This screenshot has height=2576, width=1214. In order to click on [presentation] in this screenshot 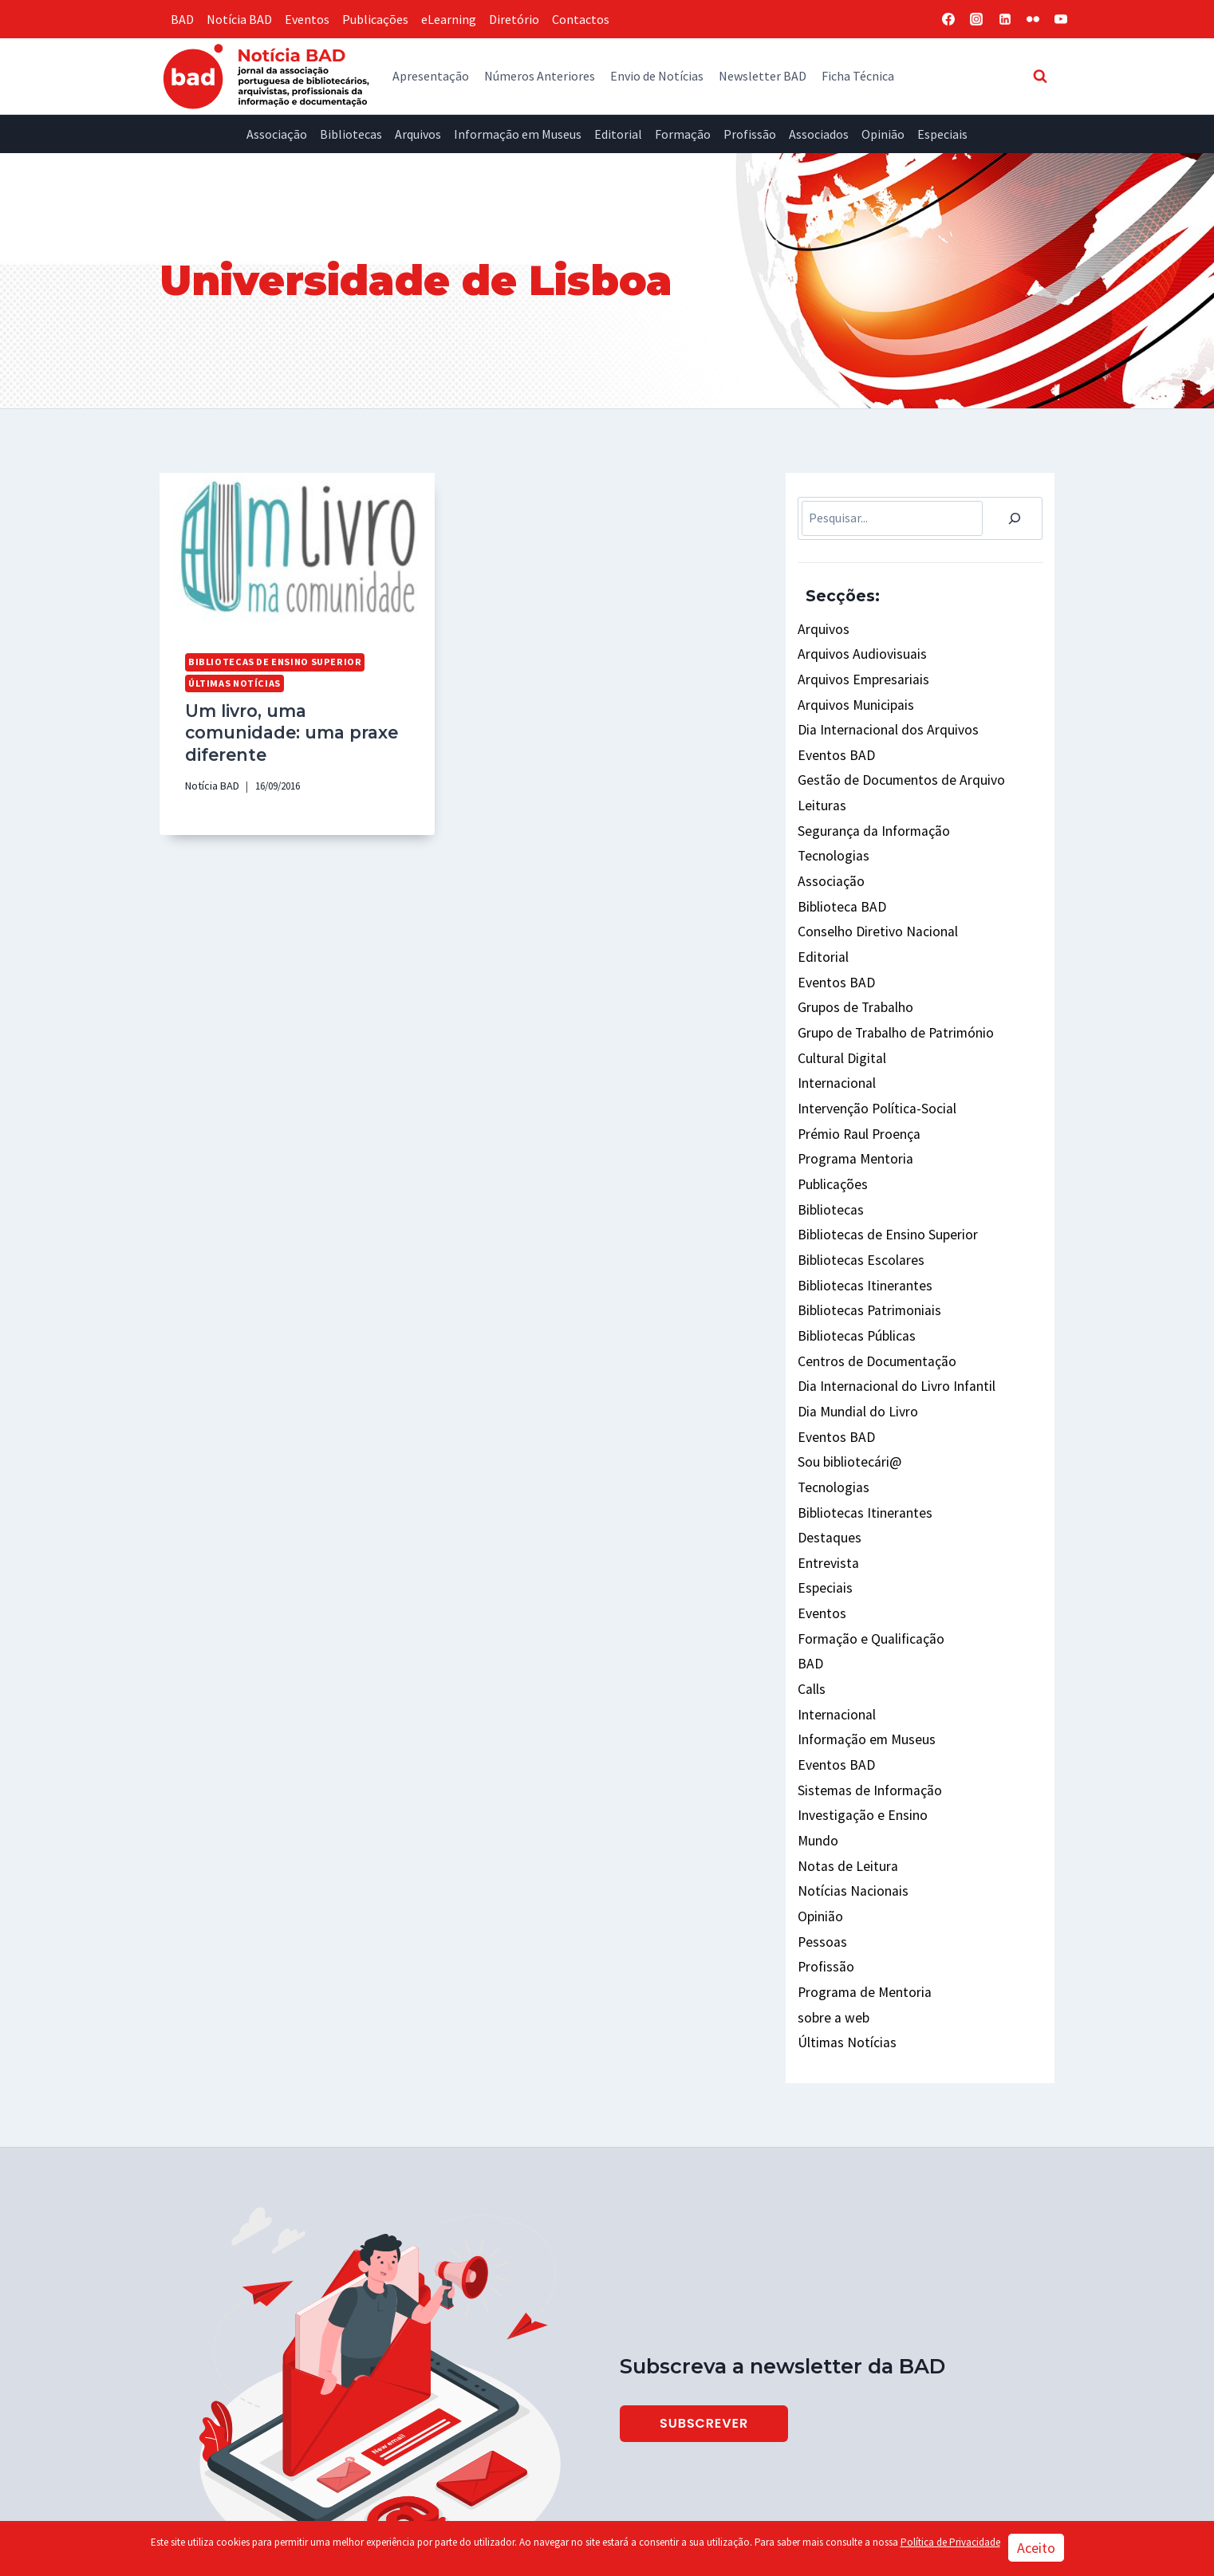, I will do `click(297, 550)`.